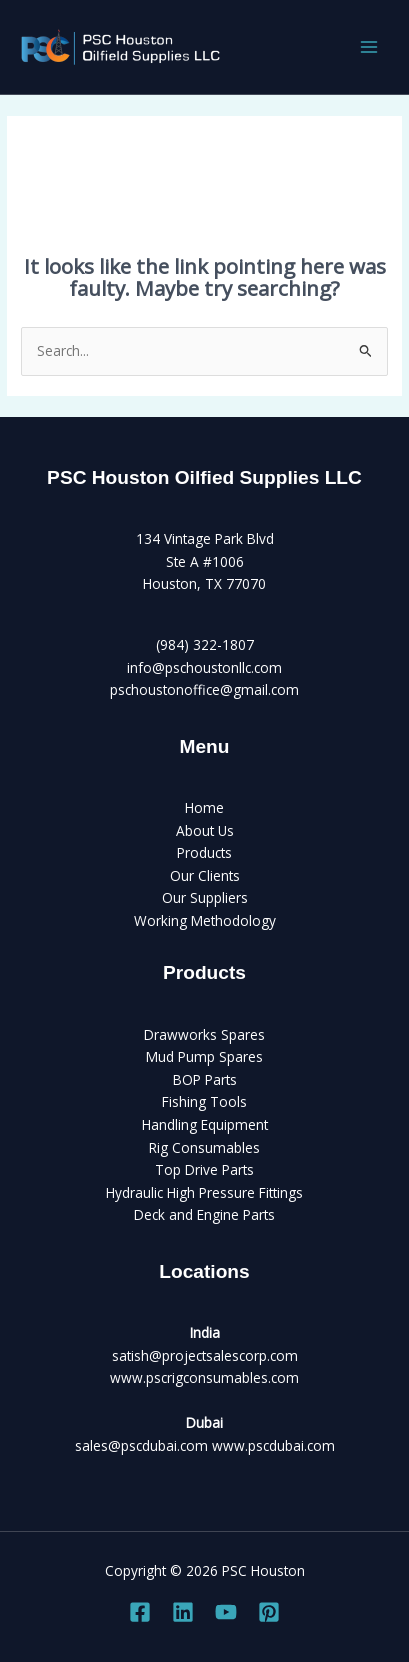 The width and height of the screenshot is (409, 1662). Describe the element at coordinates (204, 852) in the screenshot. I see `Products` at that location.